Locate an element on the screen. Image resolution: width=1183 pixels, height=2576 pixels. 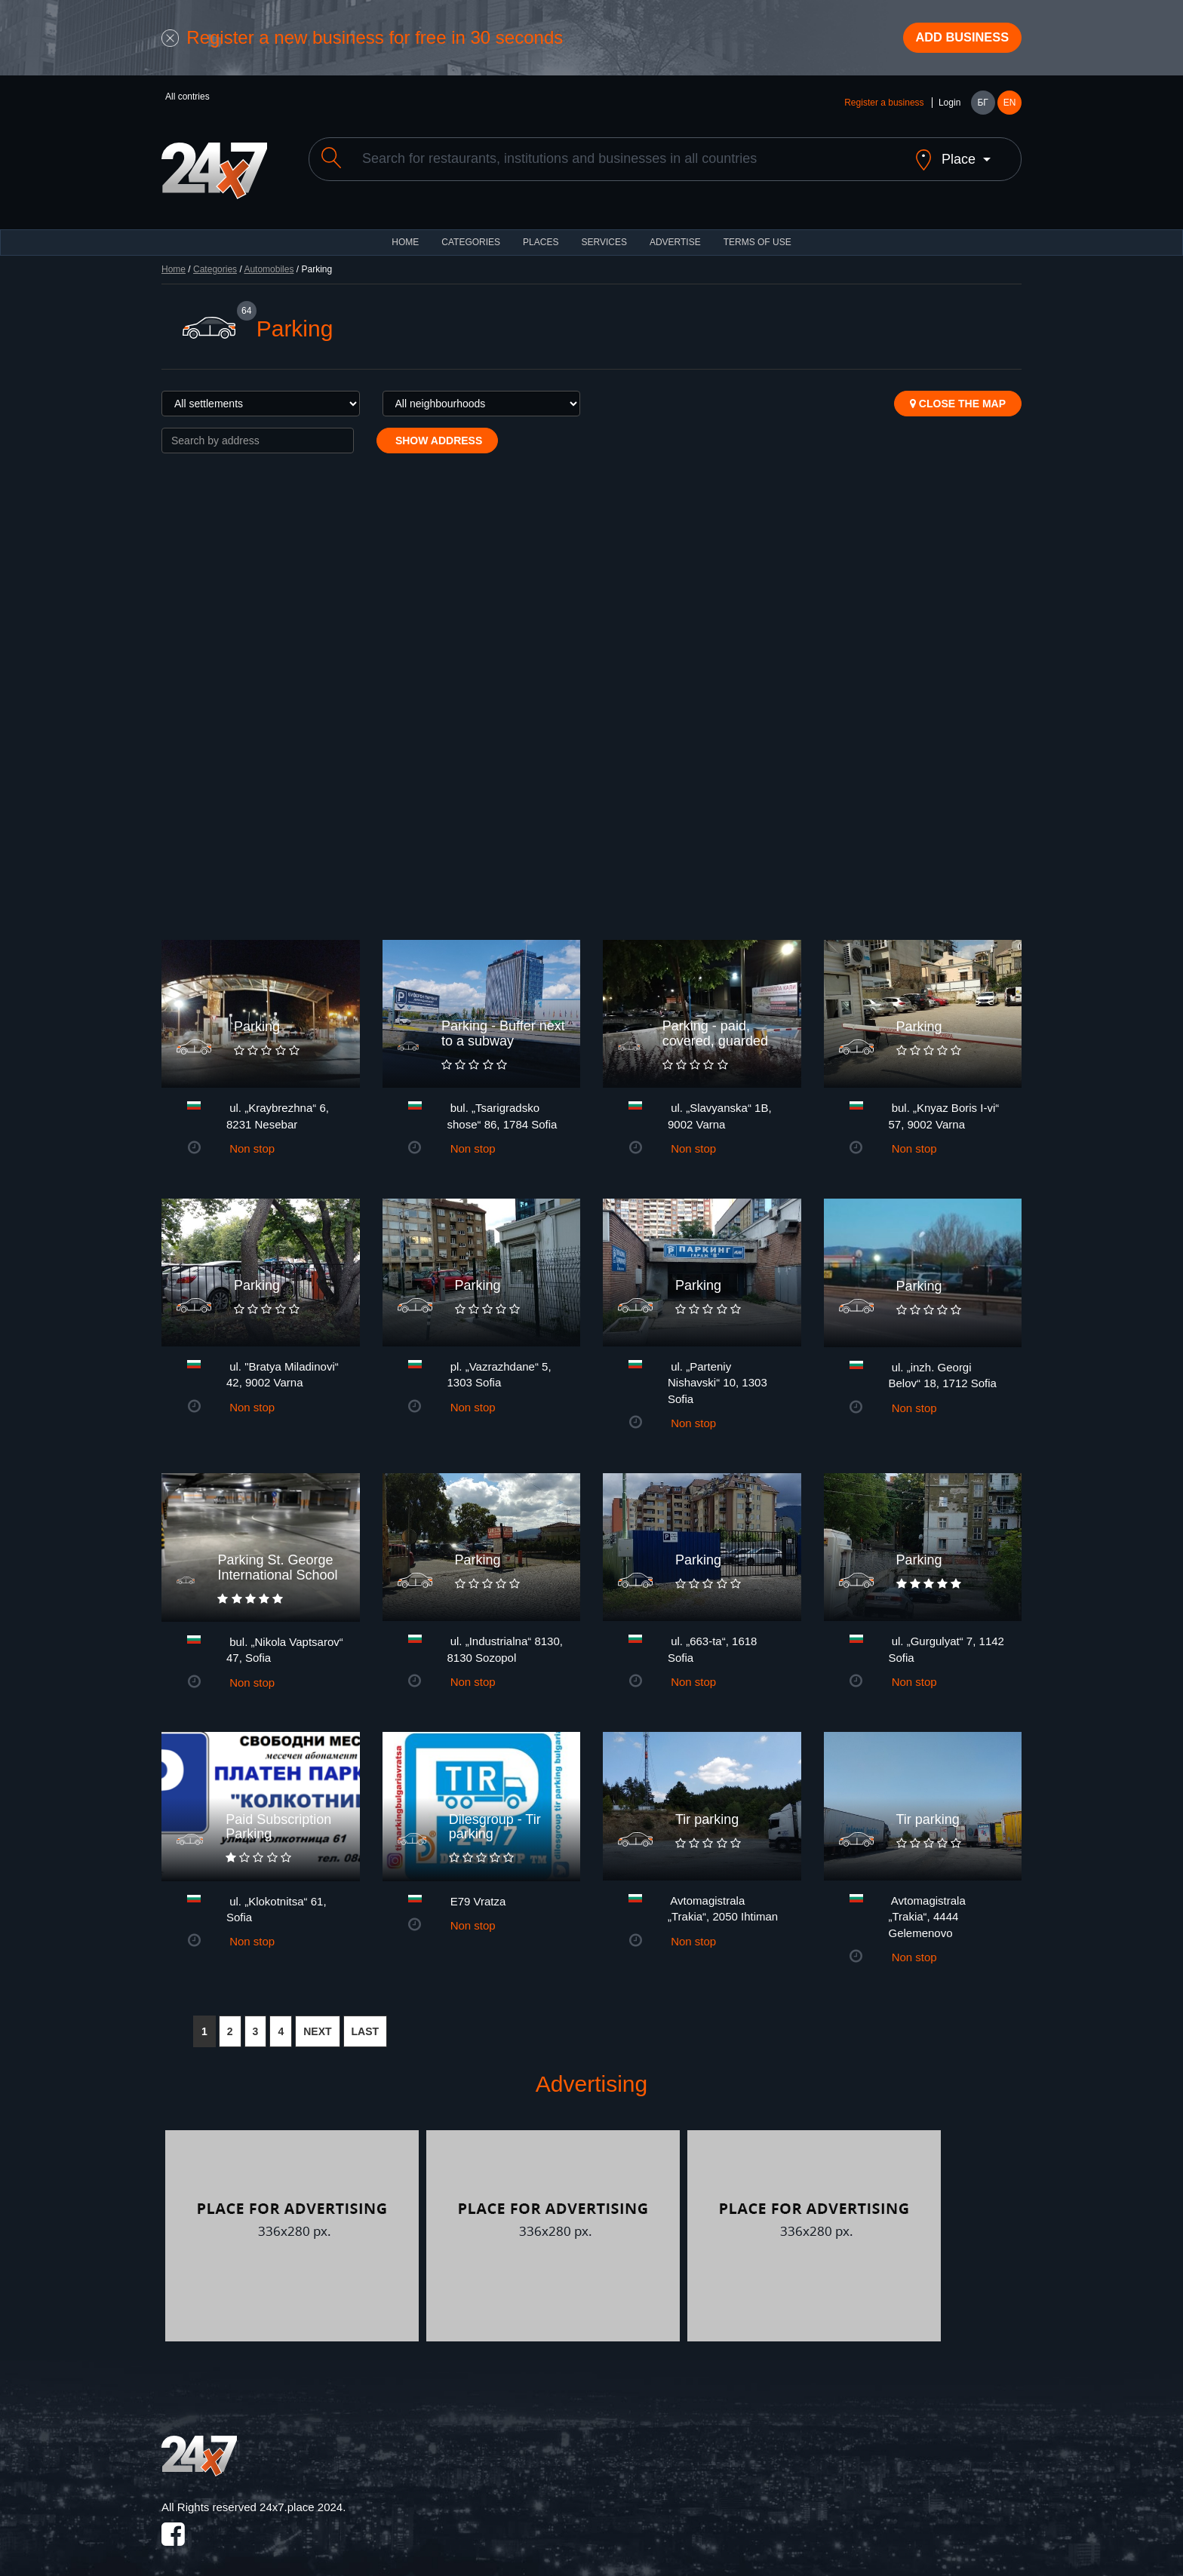
ADVERTISE is located at coordinates (675, 234).